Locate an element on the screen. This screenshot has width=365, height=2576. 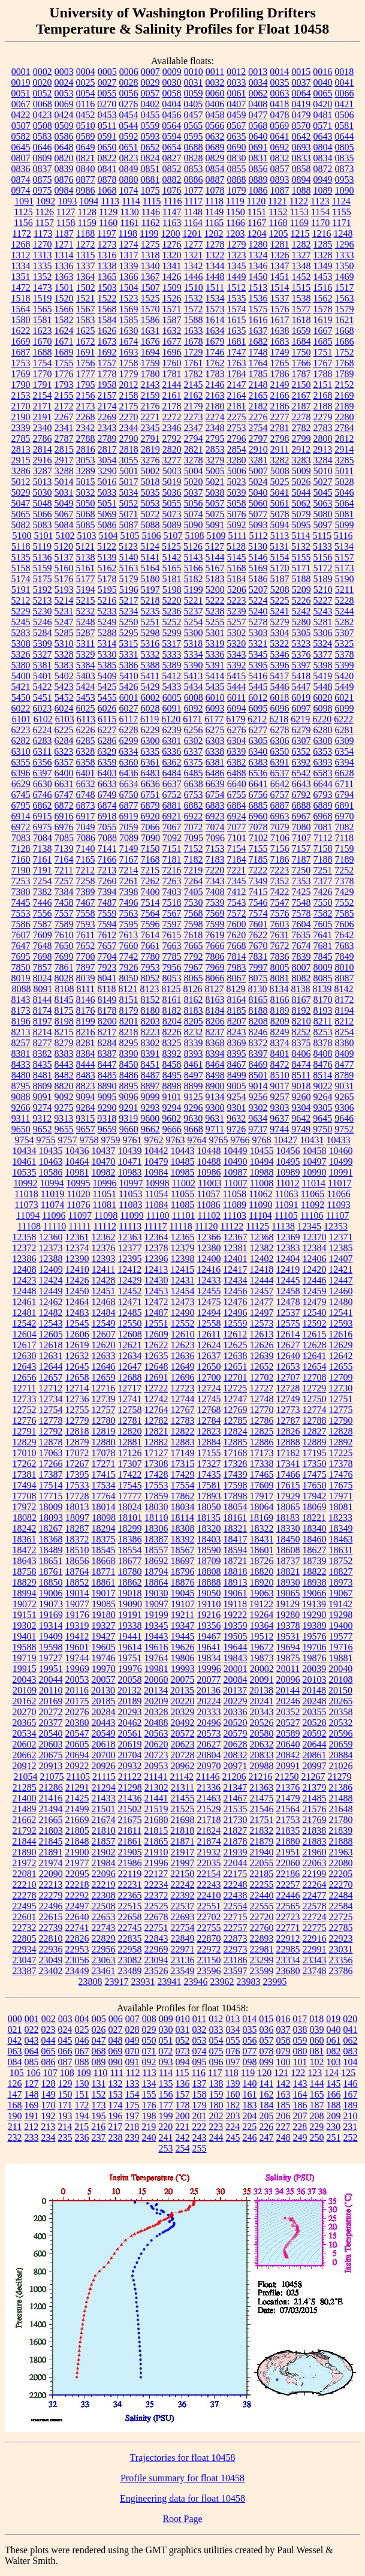
1451 is located at coordinates (279, 277).